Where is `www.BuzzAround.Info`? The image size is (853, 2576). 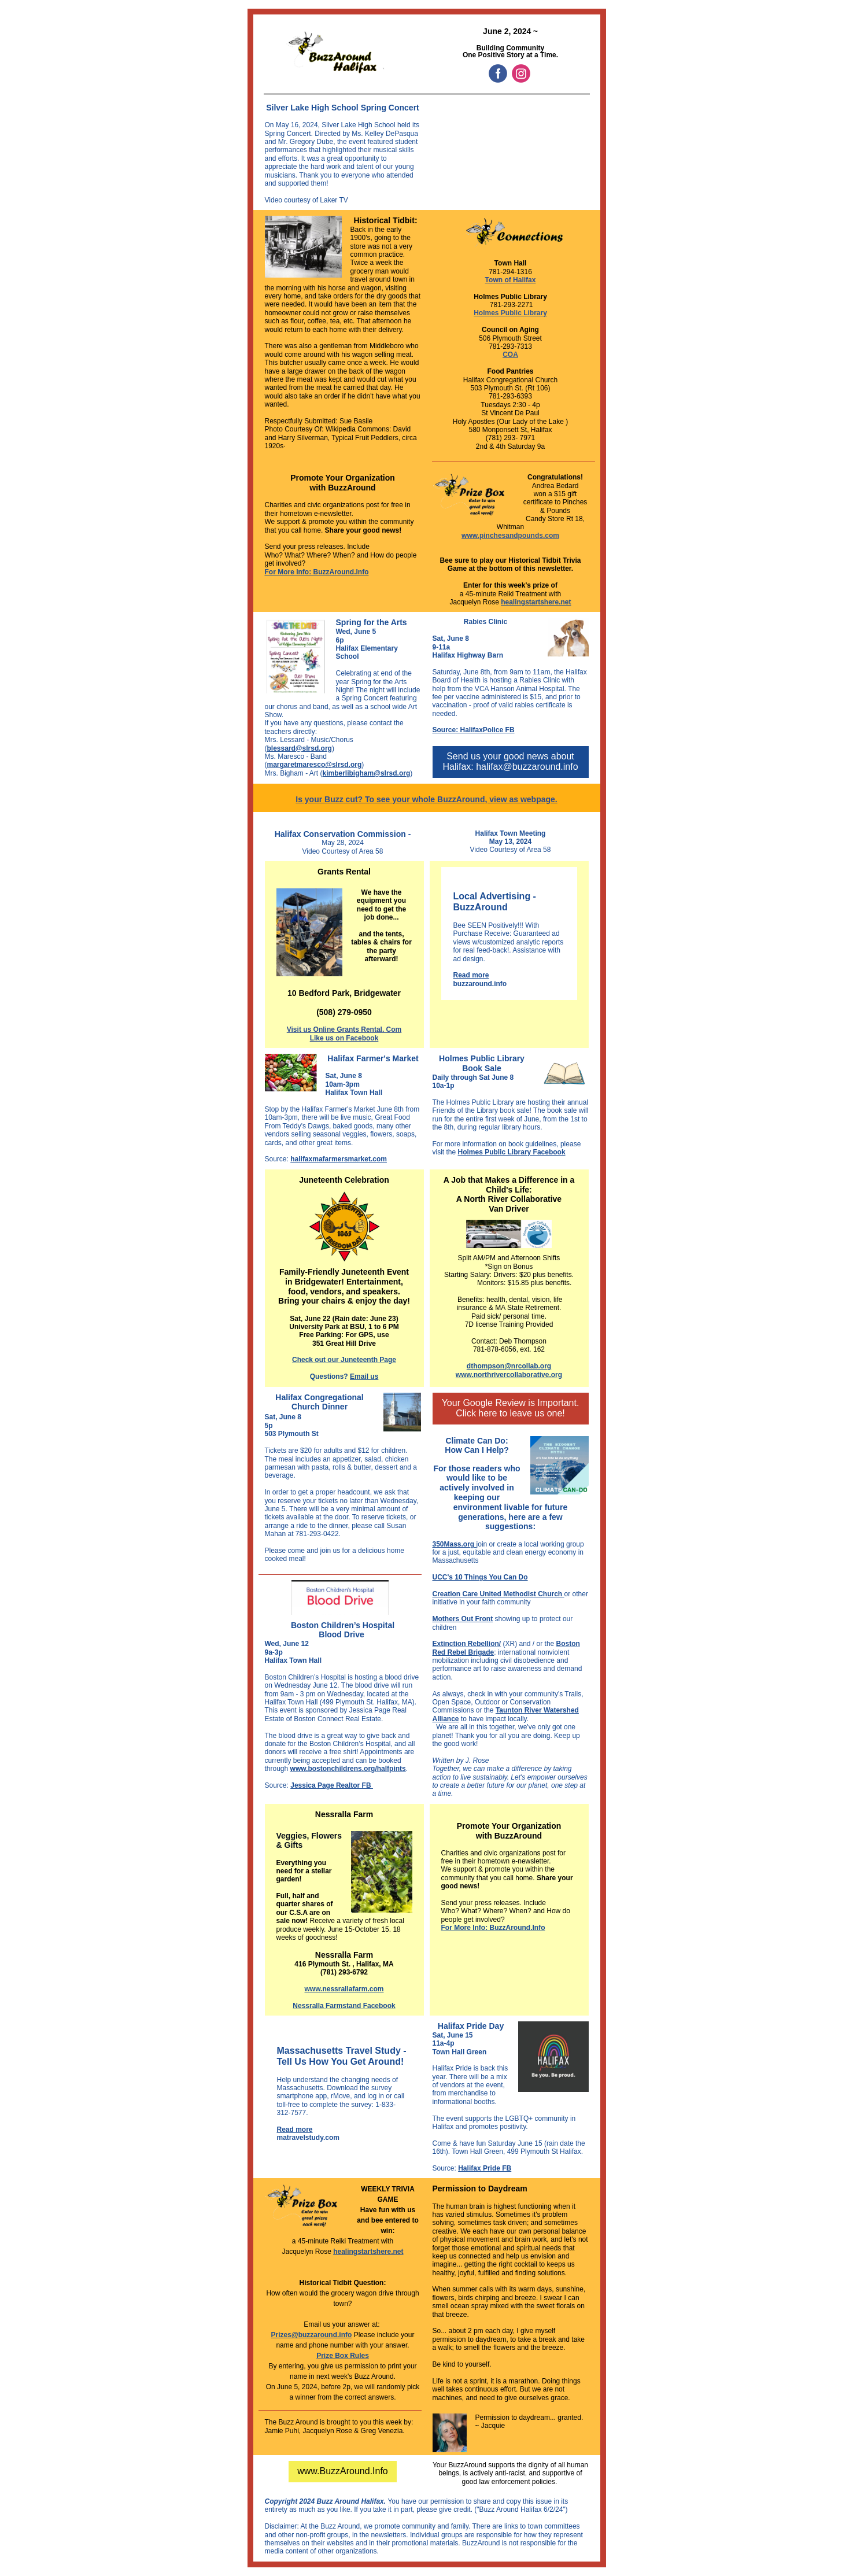 www.BuzzAround.Info is located at coordinates (342, 2471).